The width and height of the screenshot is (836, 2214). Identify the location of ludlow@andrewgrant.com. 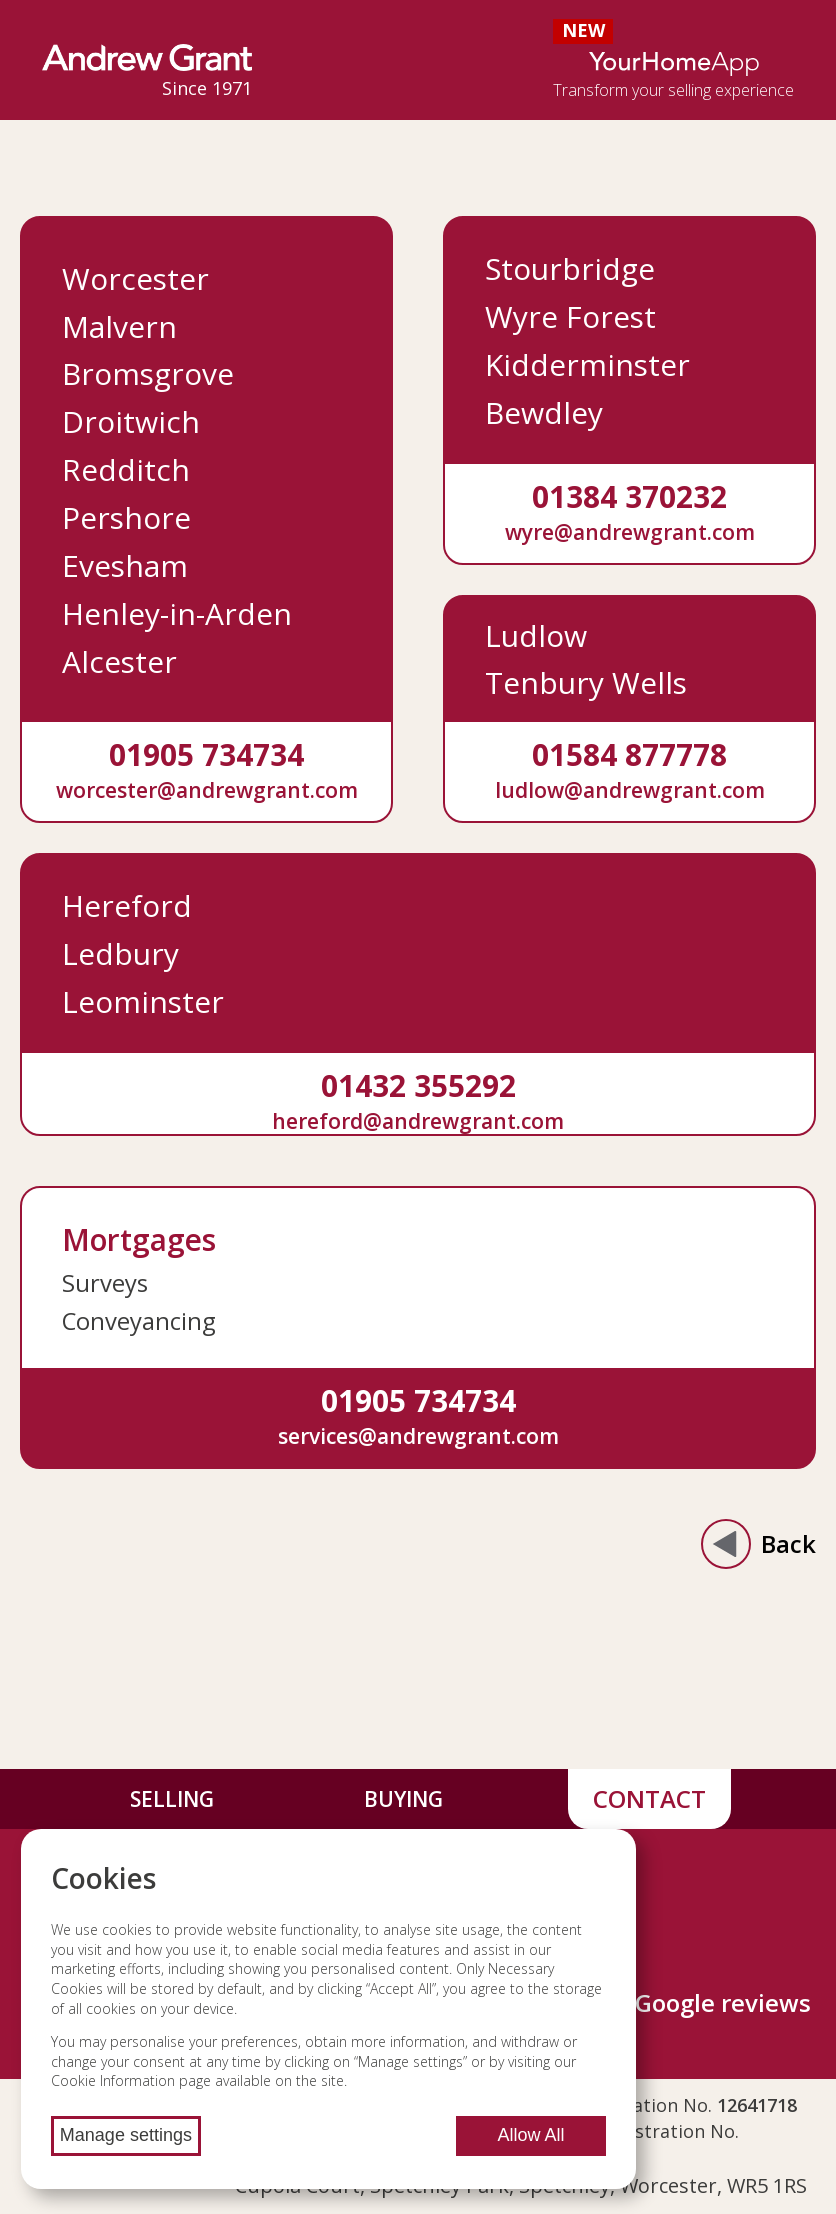
(630, 789).